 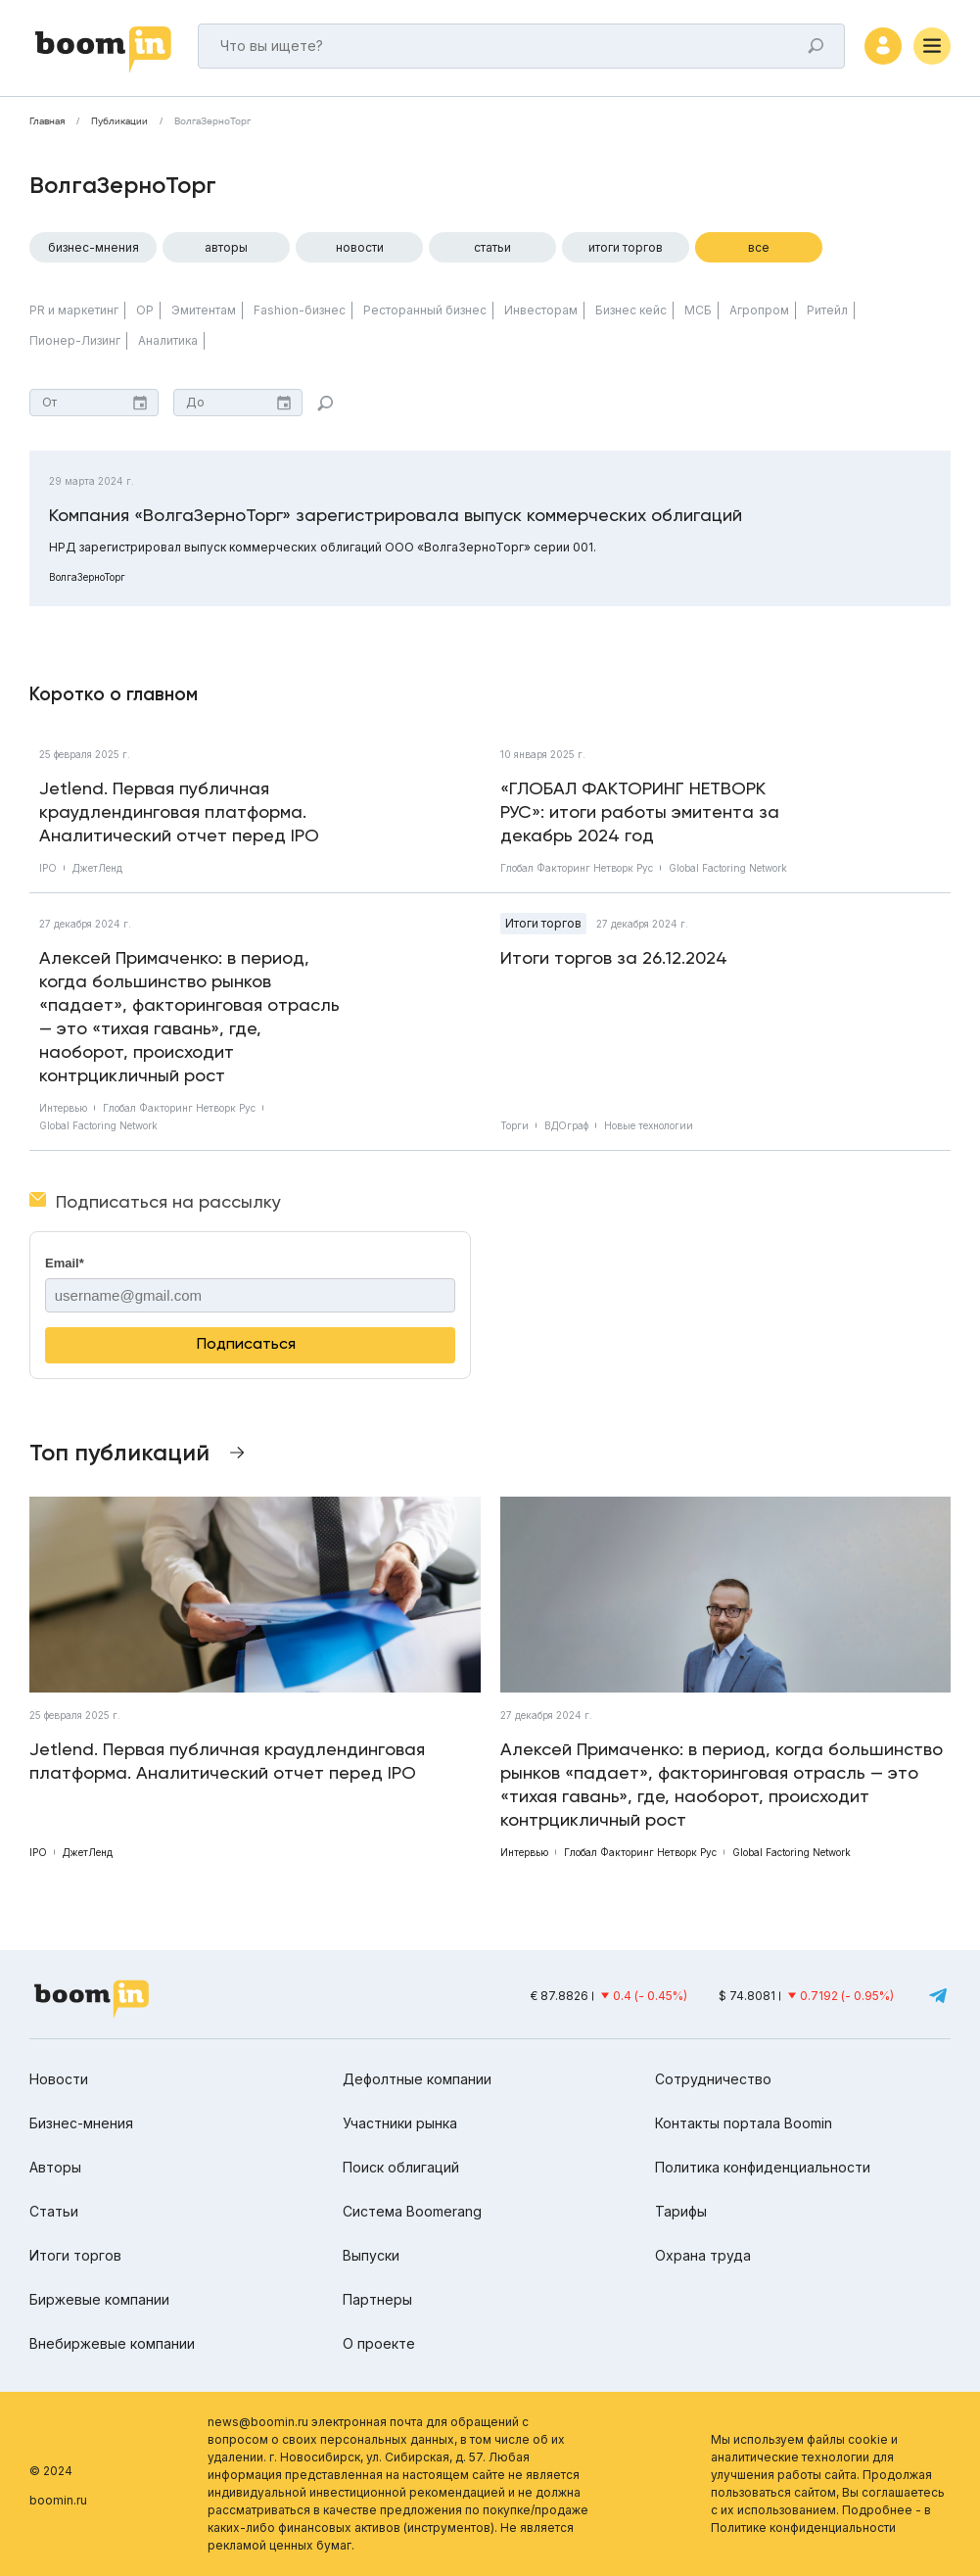 I want to click on Аналитика, so click(x=168, y=340).